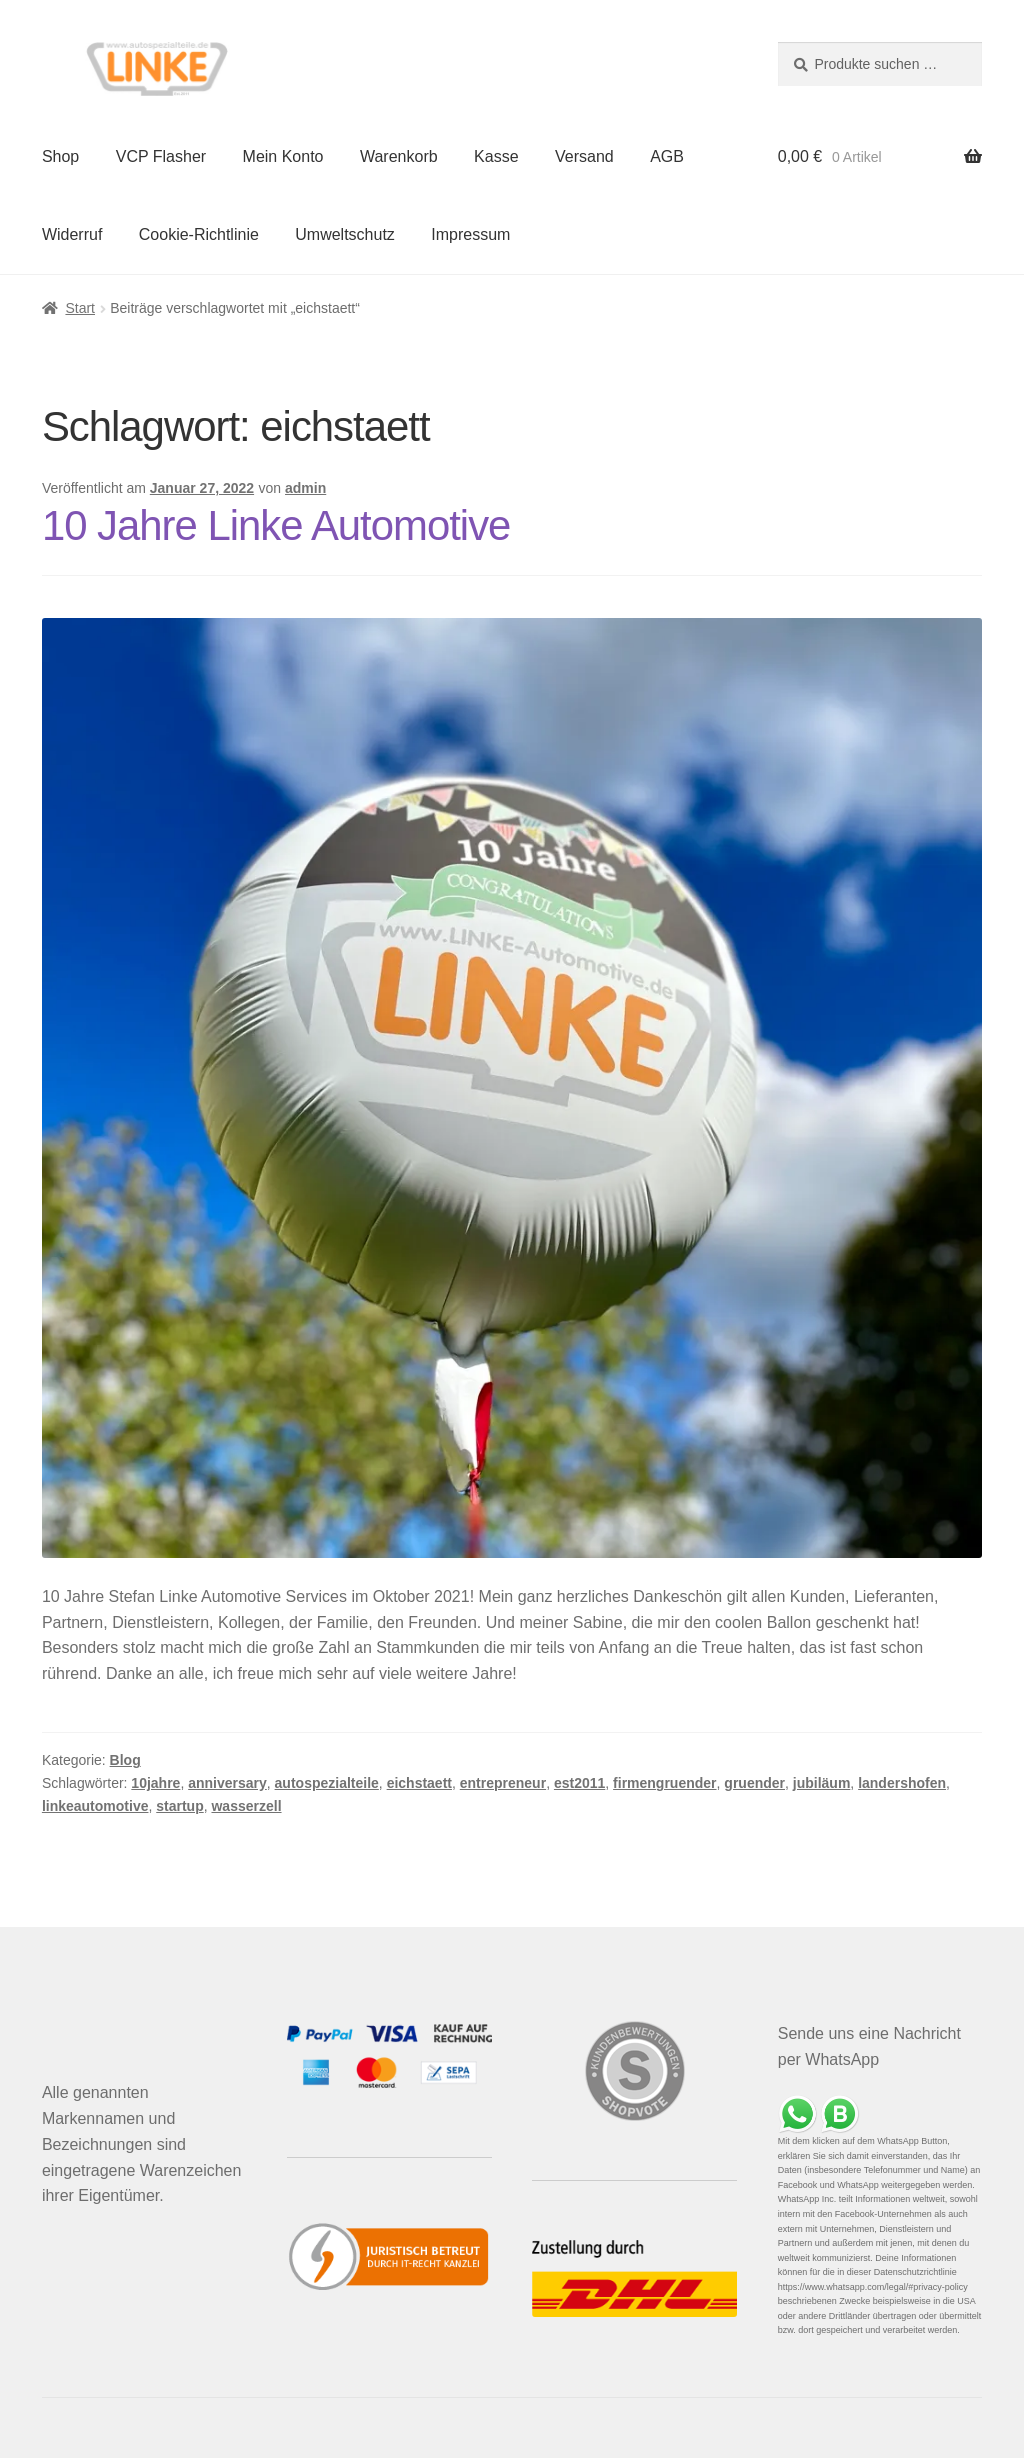 This screenshot has height=2458, width=1024. Describe the element at coordinates (276, 525) in the screenshot. I see `10 Jahre Linke Automotive` at that location.